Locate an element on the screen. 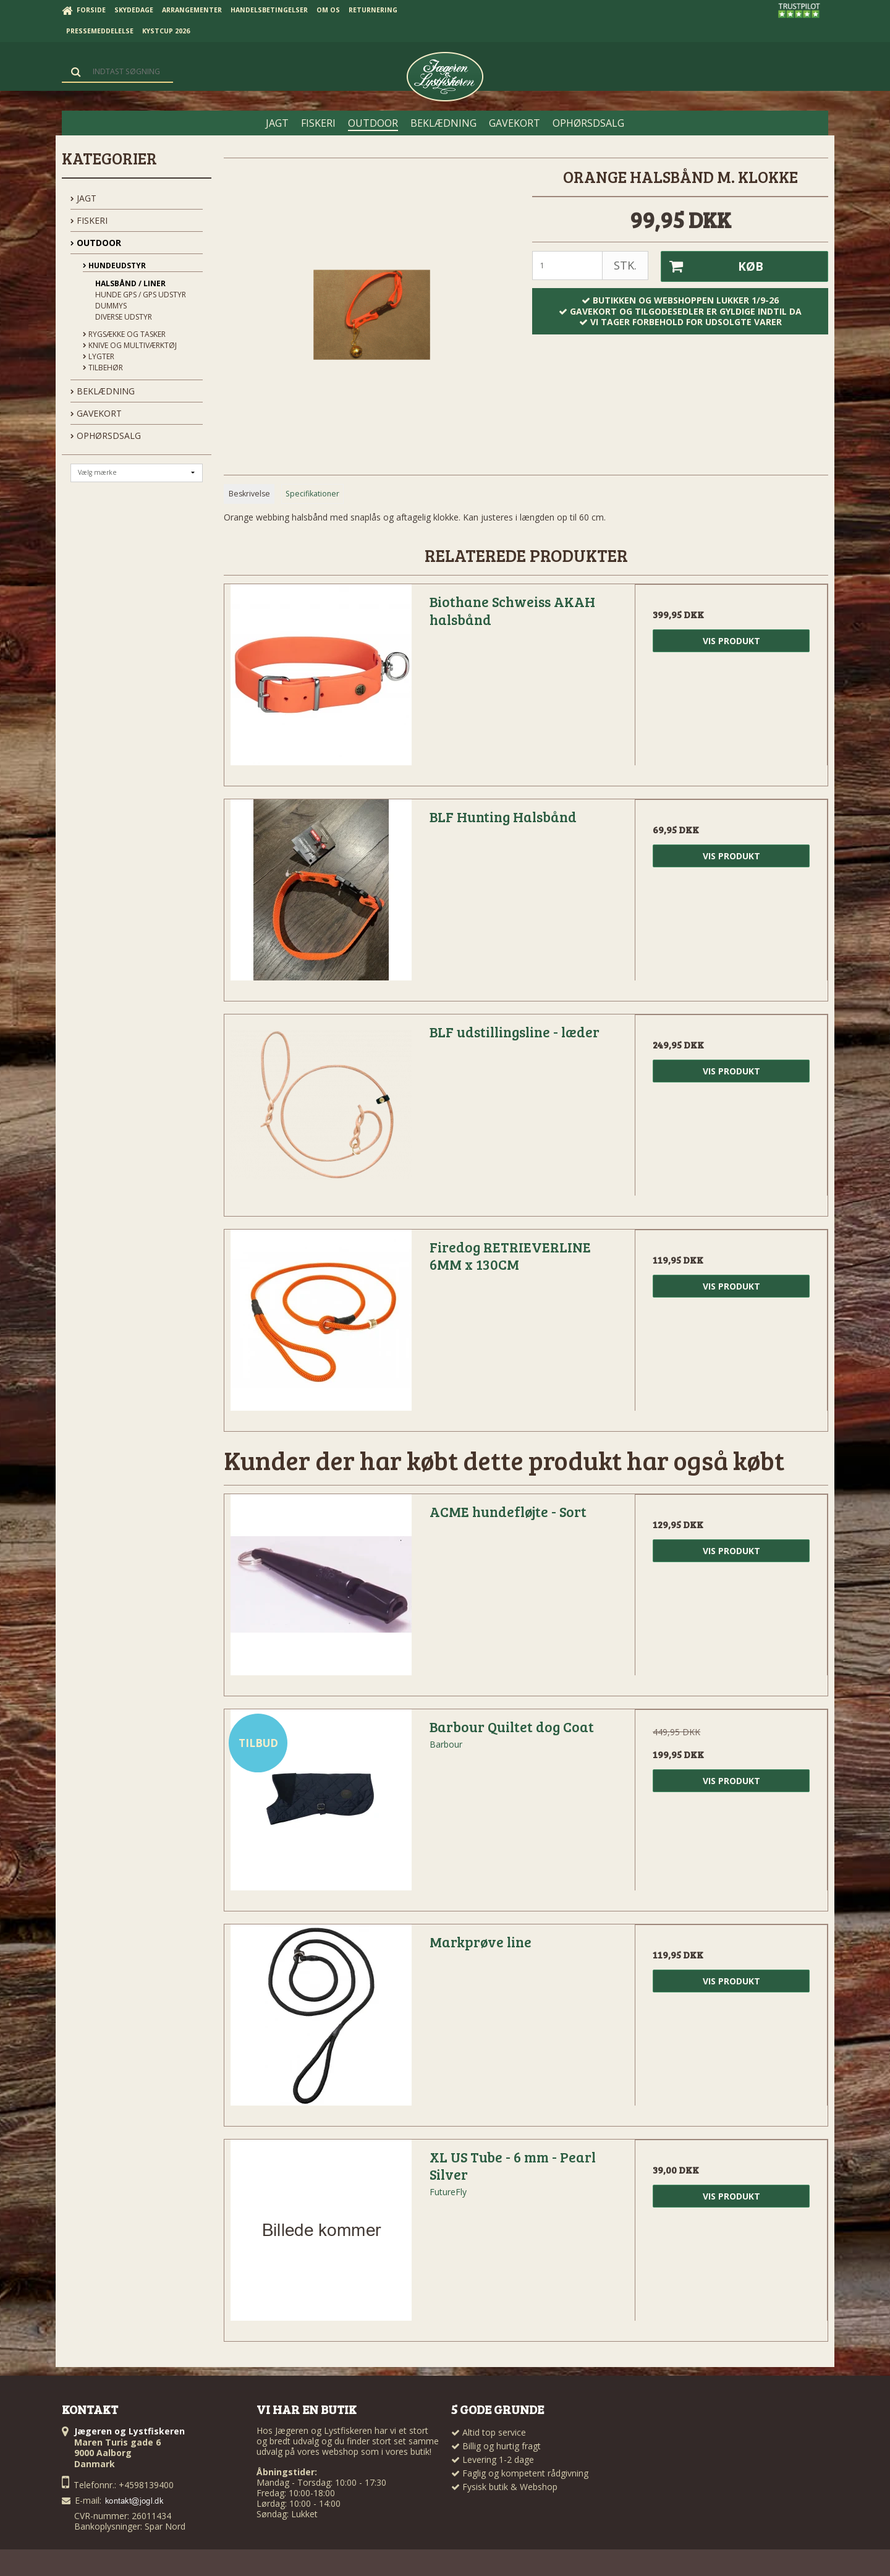  OPHØRSDSALG is located at coordinates (105, 435).